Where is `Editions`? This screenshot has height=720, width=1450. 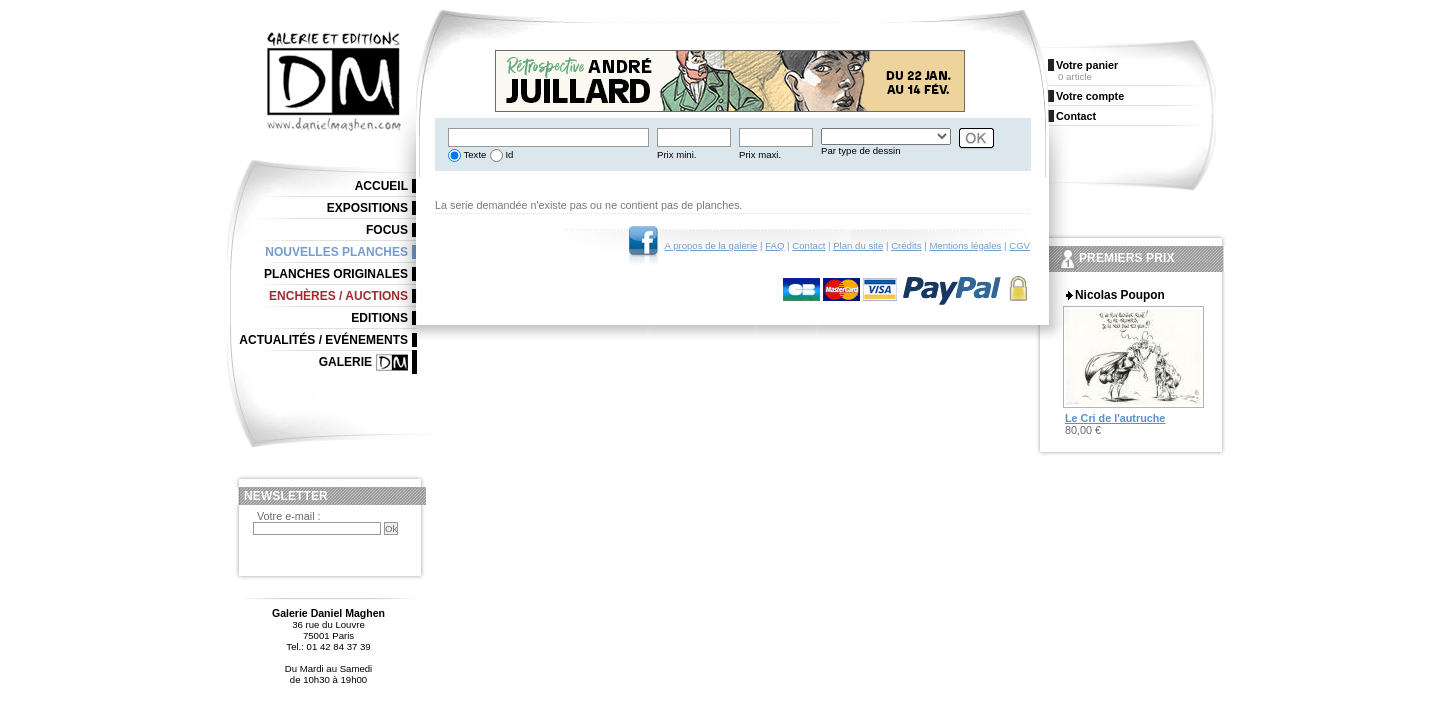 Editions is located at coordinates (379, 318).